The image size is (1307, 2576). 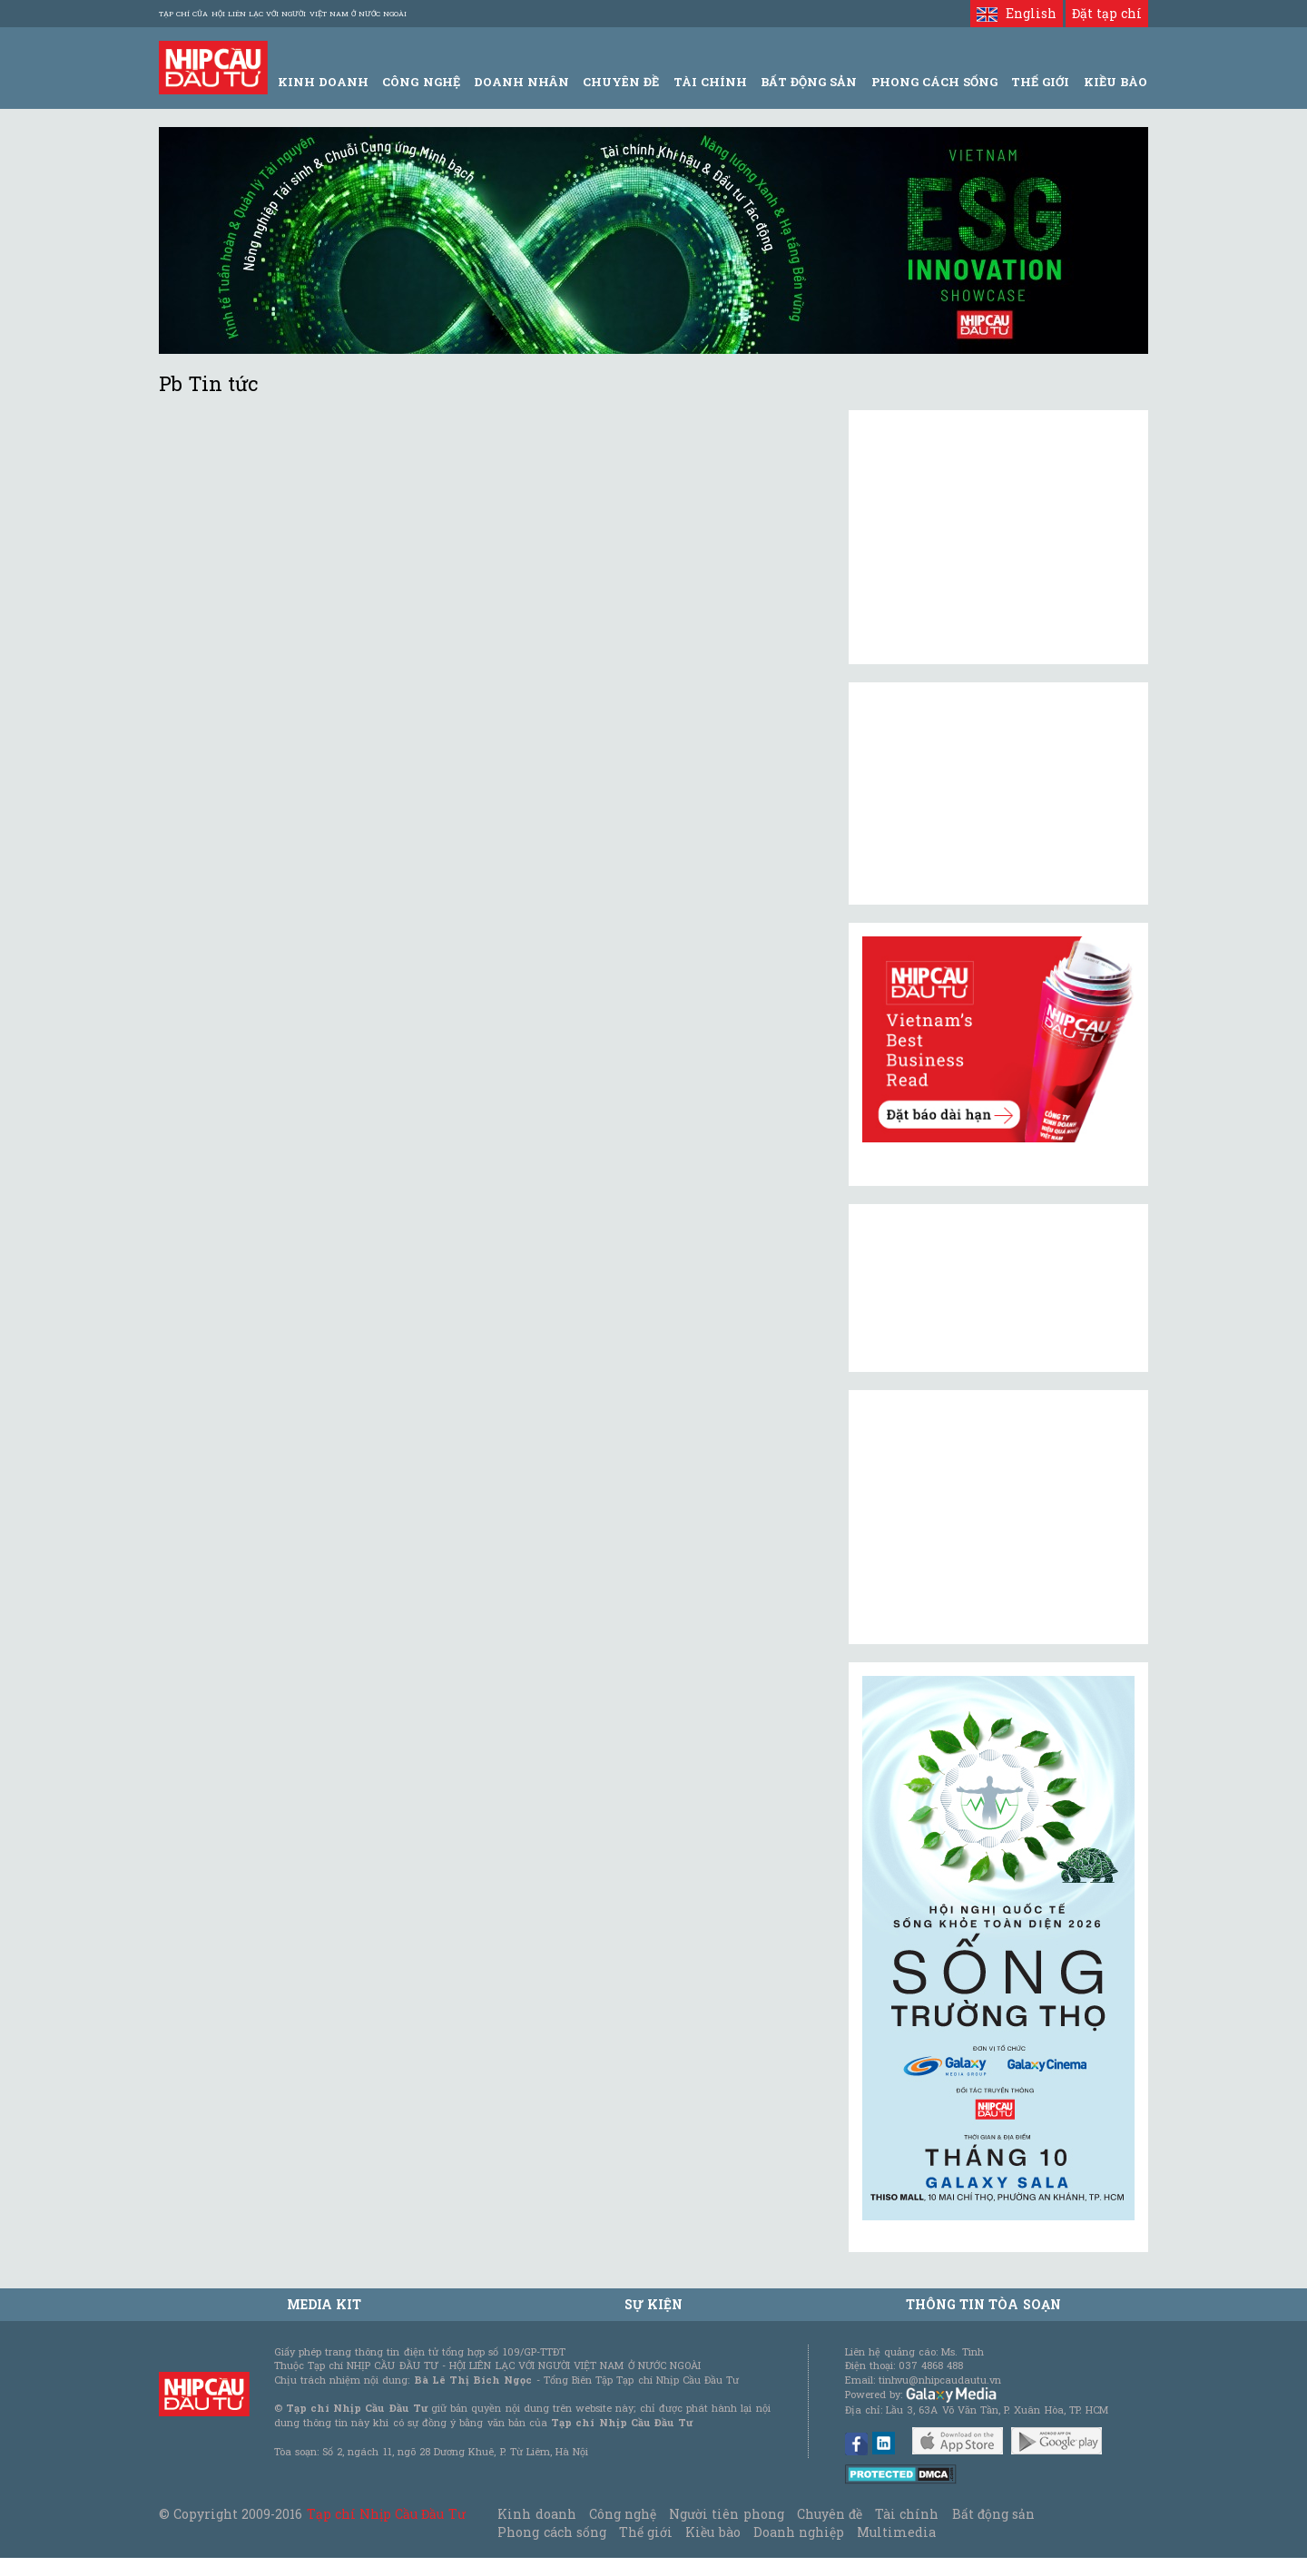 What do you see at coordinates (934, 81) in the screenshot?
I see `Phong Cách Sống` at bounding box center [934, 81].